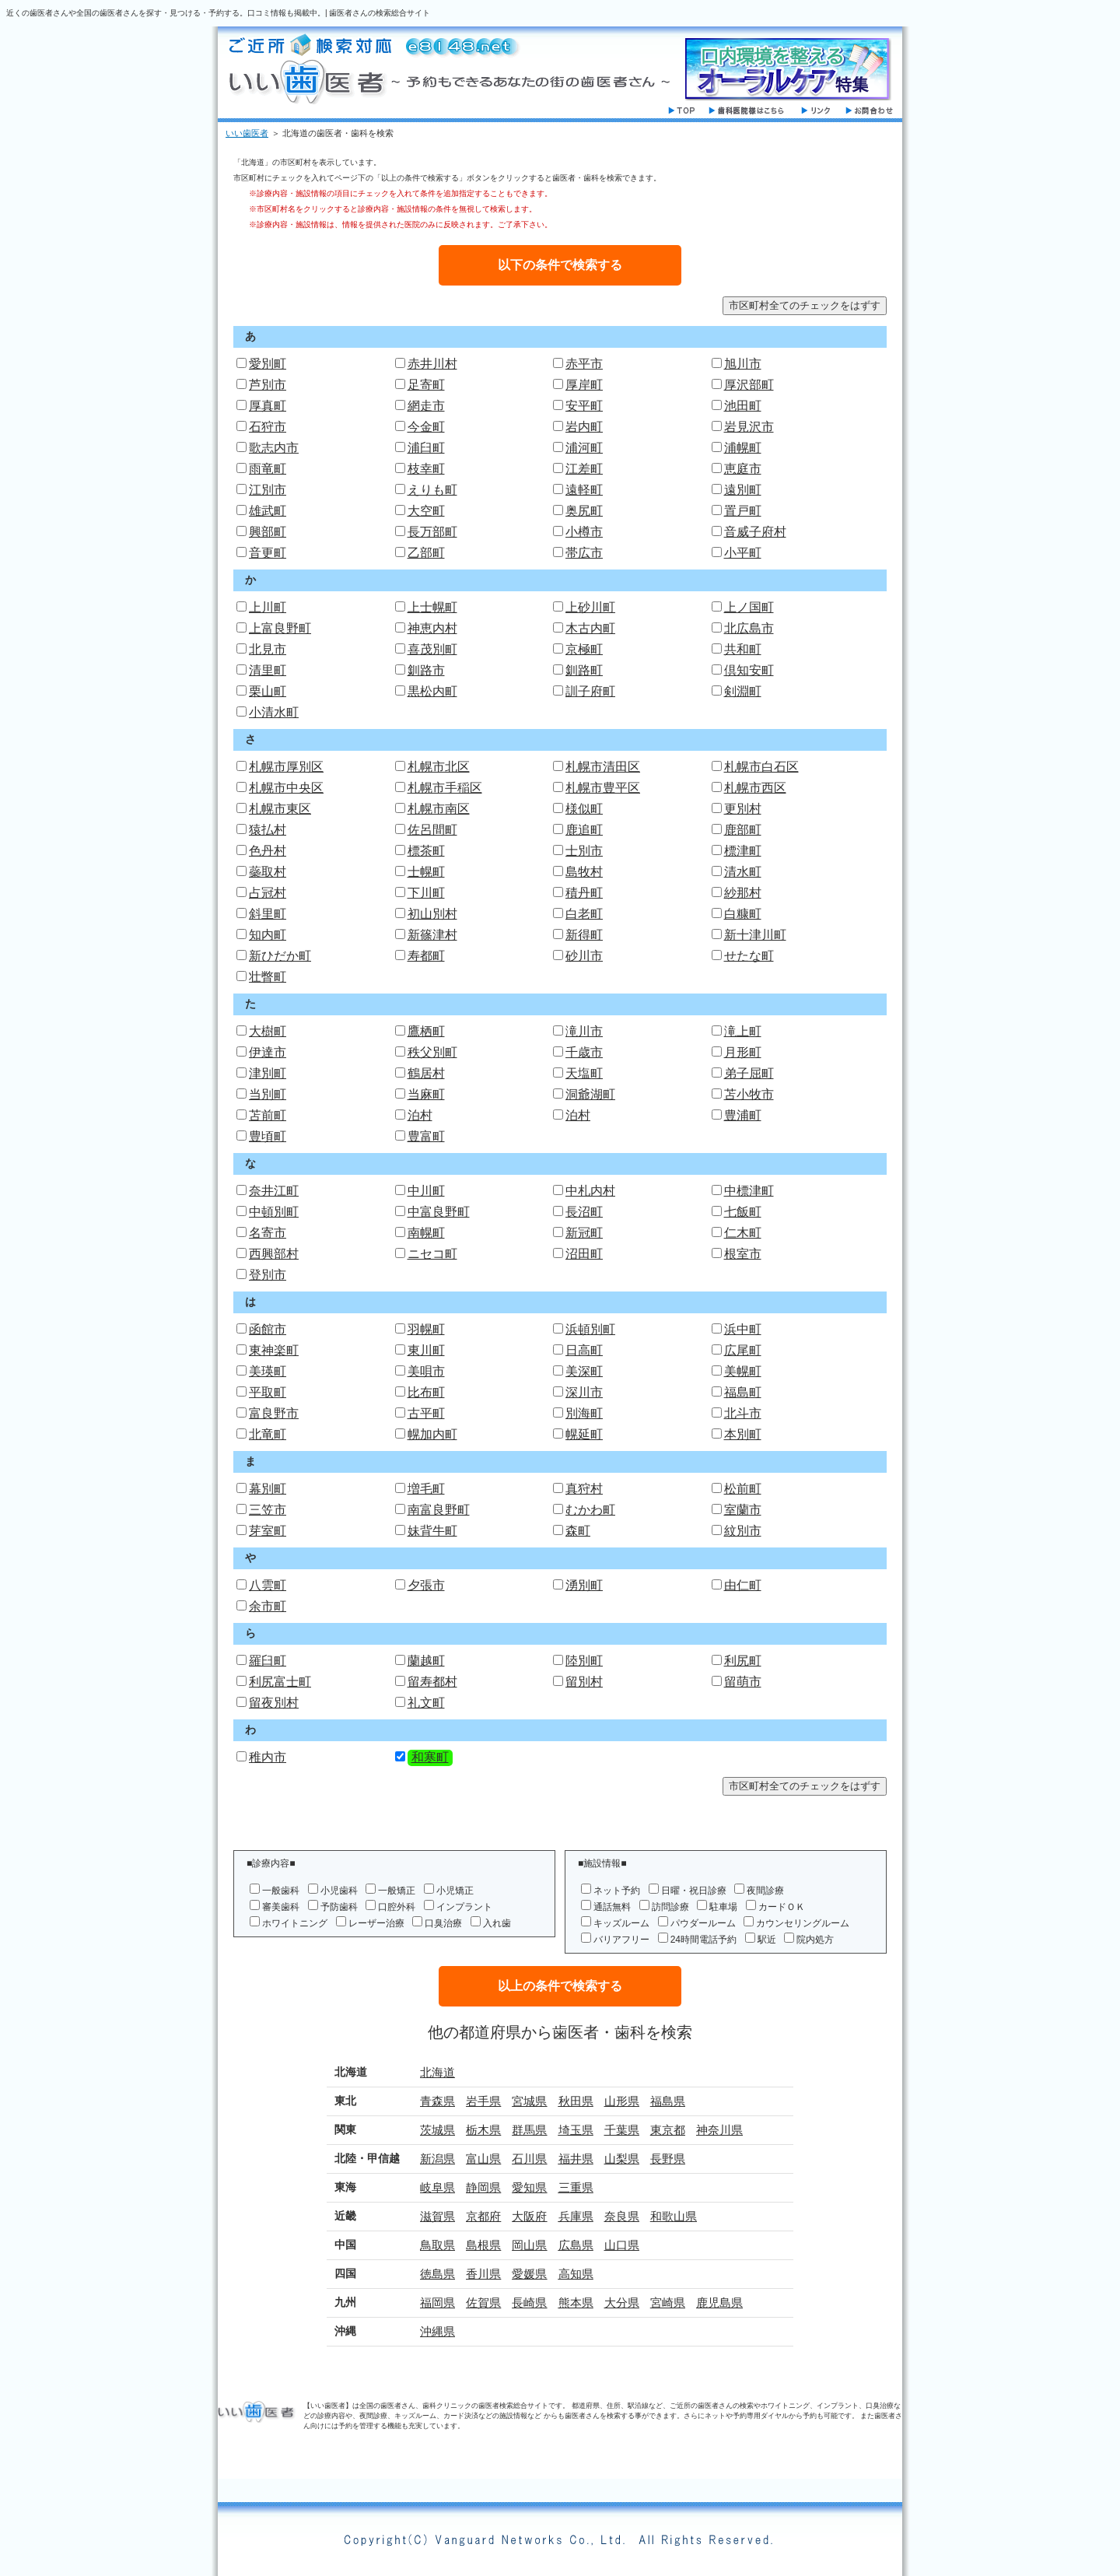 The image size is (1120, 2576). Describe the element at coordinates (267, 1094) in the screenshot. I see `当別町` at that location.